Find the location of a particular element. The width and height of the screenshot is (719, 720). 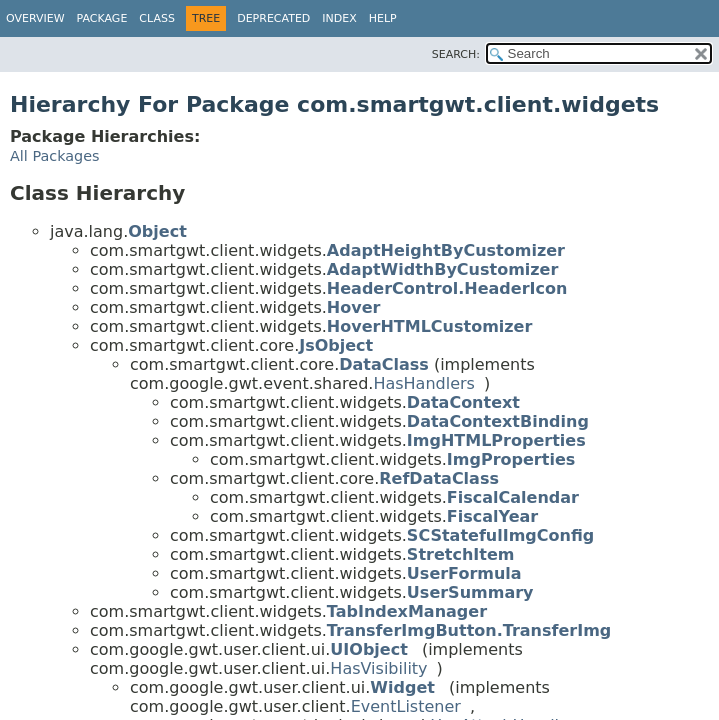

Help is located at coordinates (383, 18).